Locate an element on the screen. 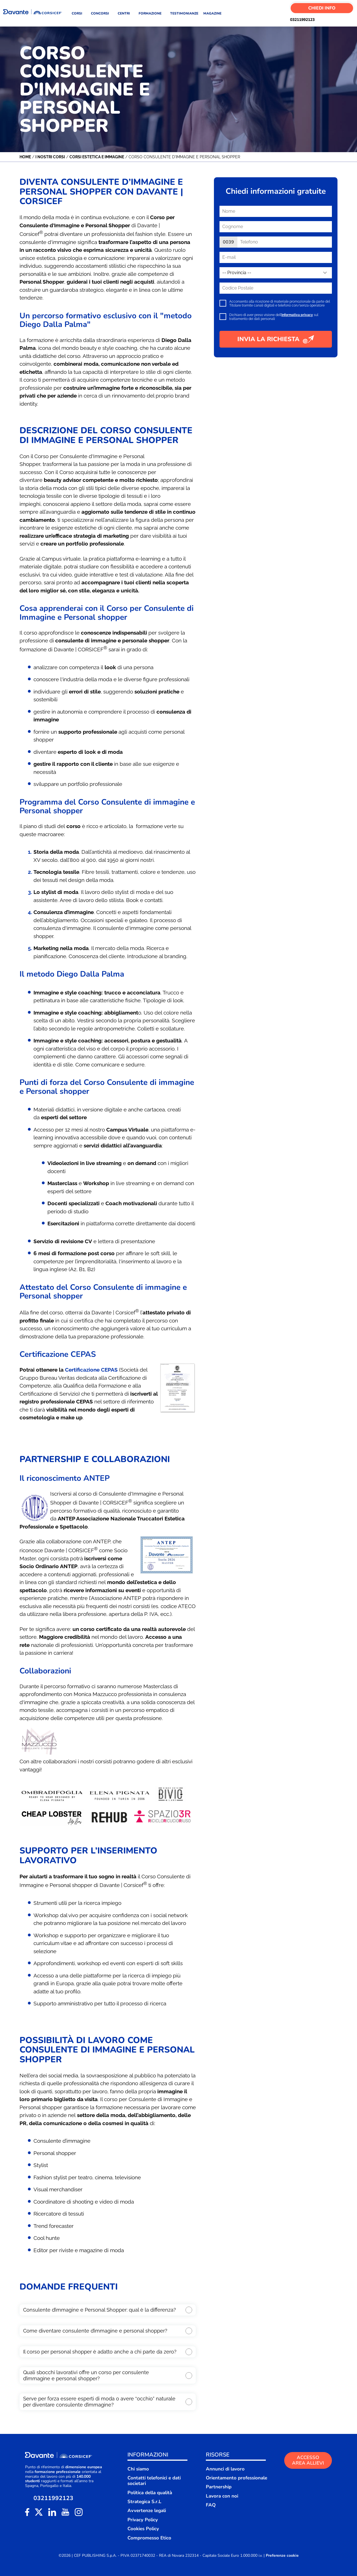 Image resolution: width=357 pixels, height=2576 pixels. CENTRI is located at coordinates (126, 13).